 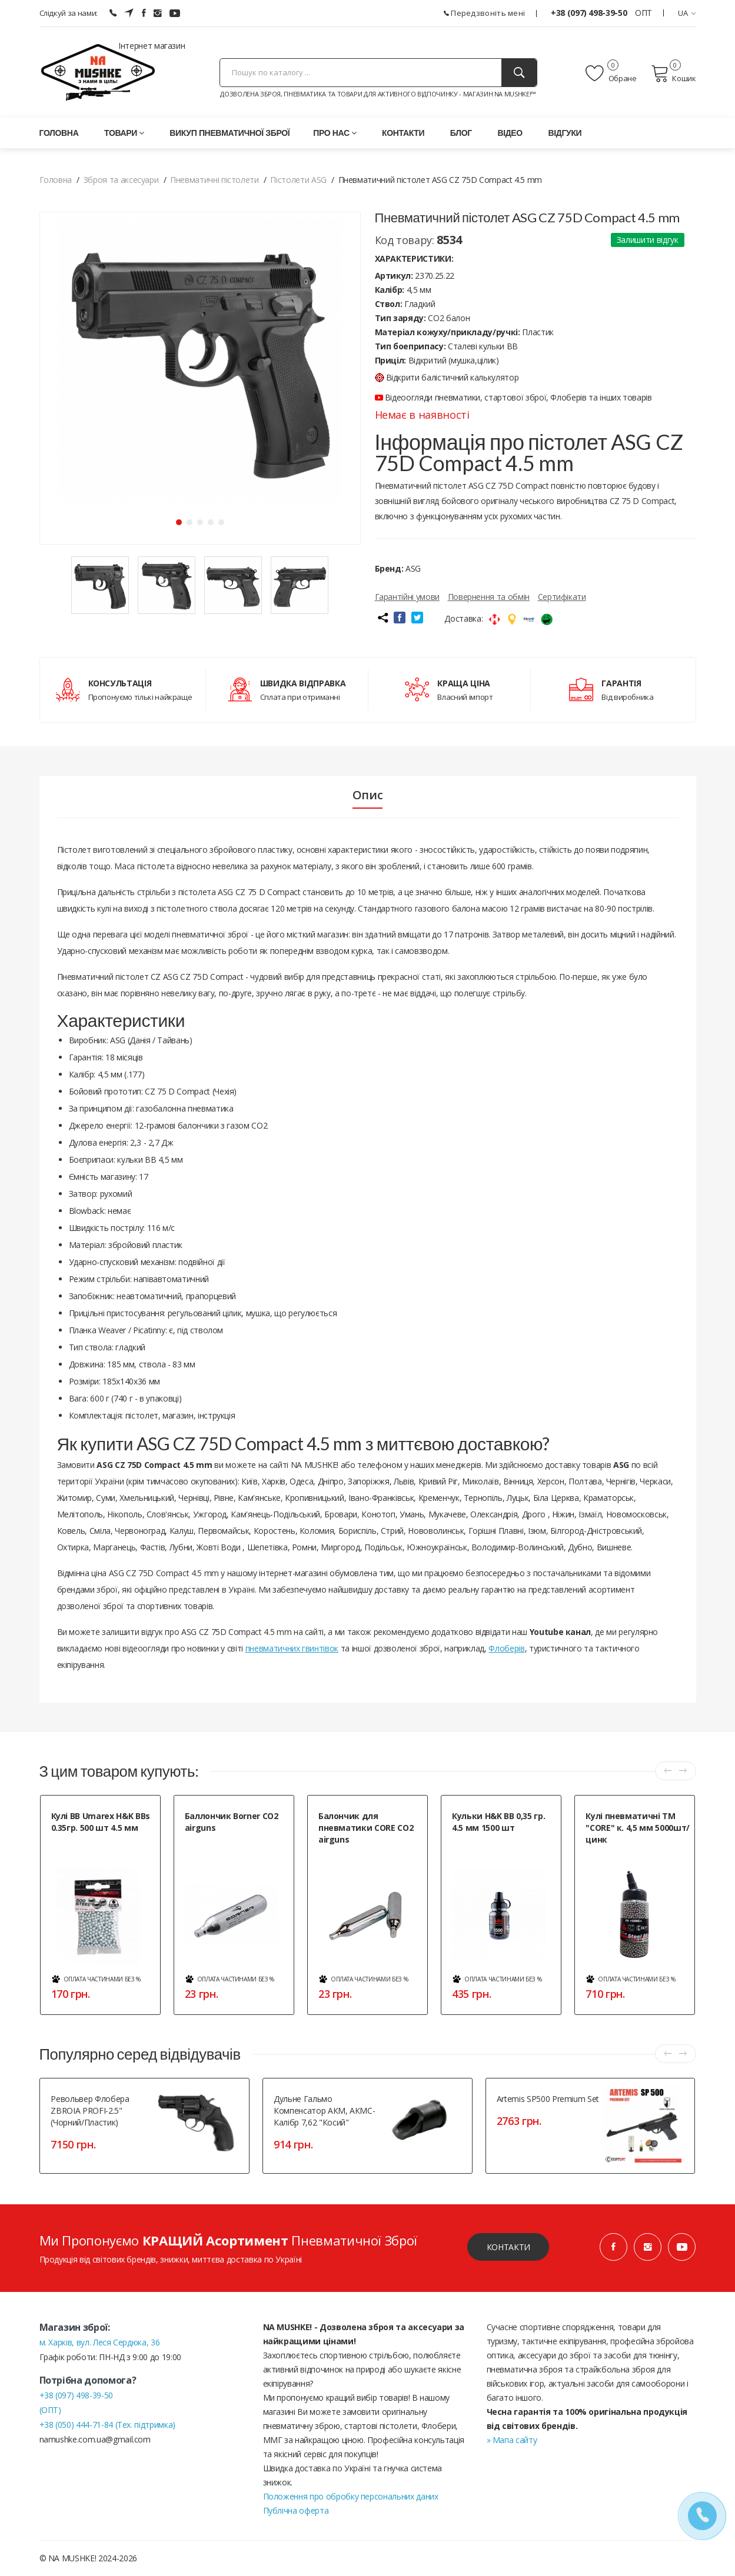 What do you see at coordinates (231, 1821) in the screenshot?
I see `Баллончик Borner CO2 airguns` at bounding box center [231, 1821].